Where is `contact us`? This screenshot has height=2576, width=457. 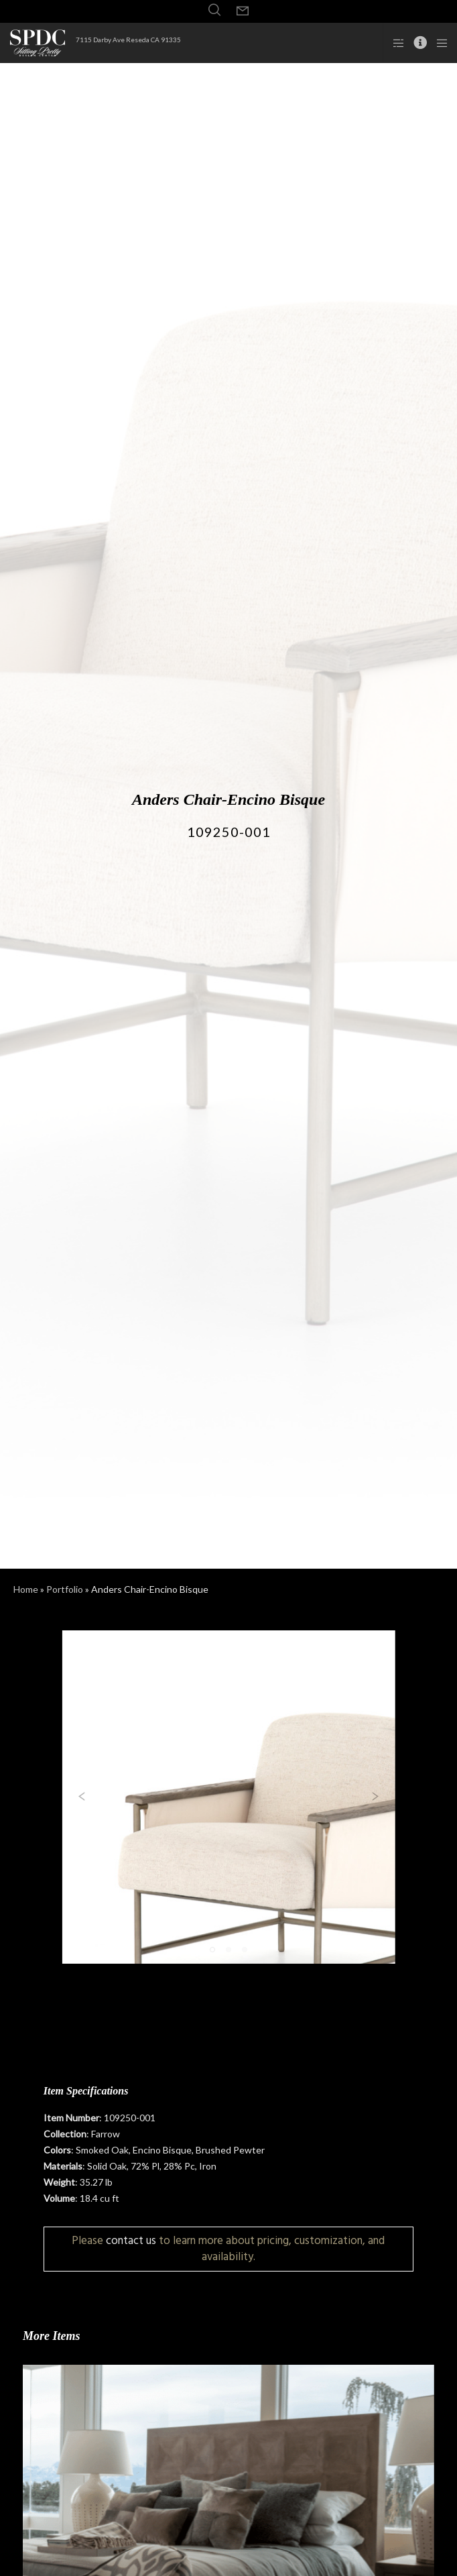 contact us is located at coordinates (131, 2240).